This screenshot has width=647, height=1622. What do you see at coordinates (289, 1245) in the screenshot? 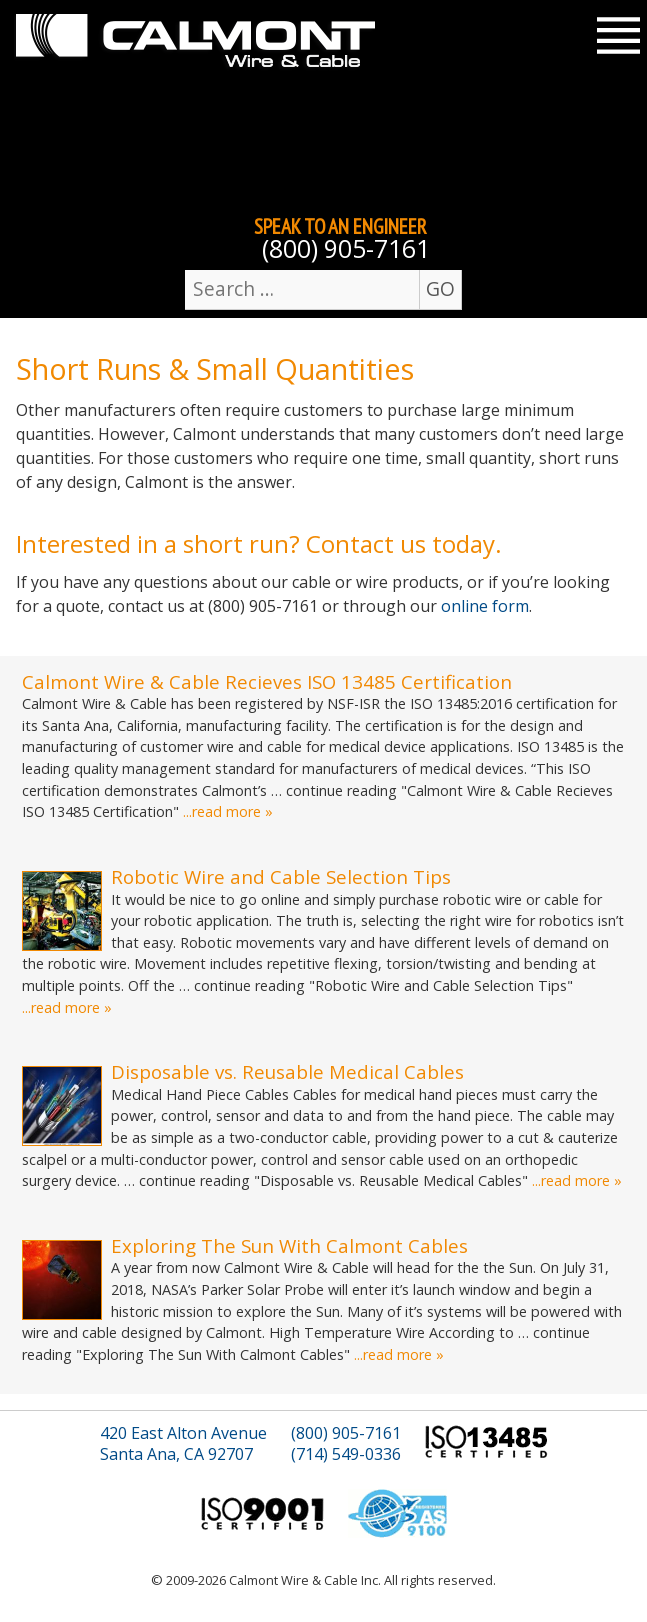
I see `Exploring The Sun With Calmont Cables` at bounding box center [289, 1245].